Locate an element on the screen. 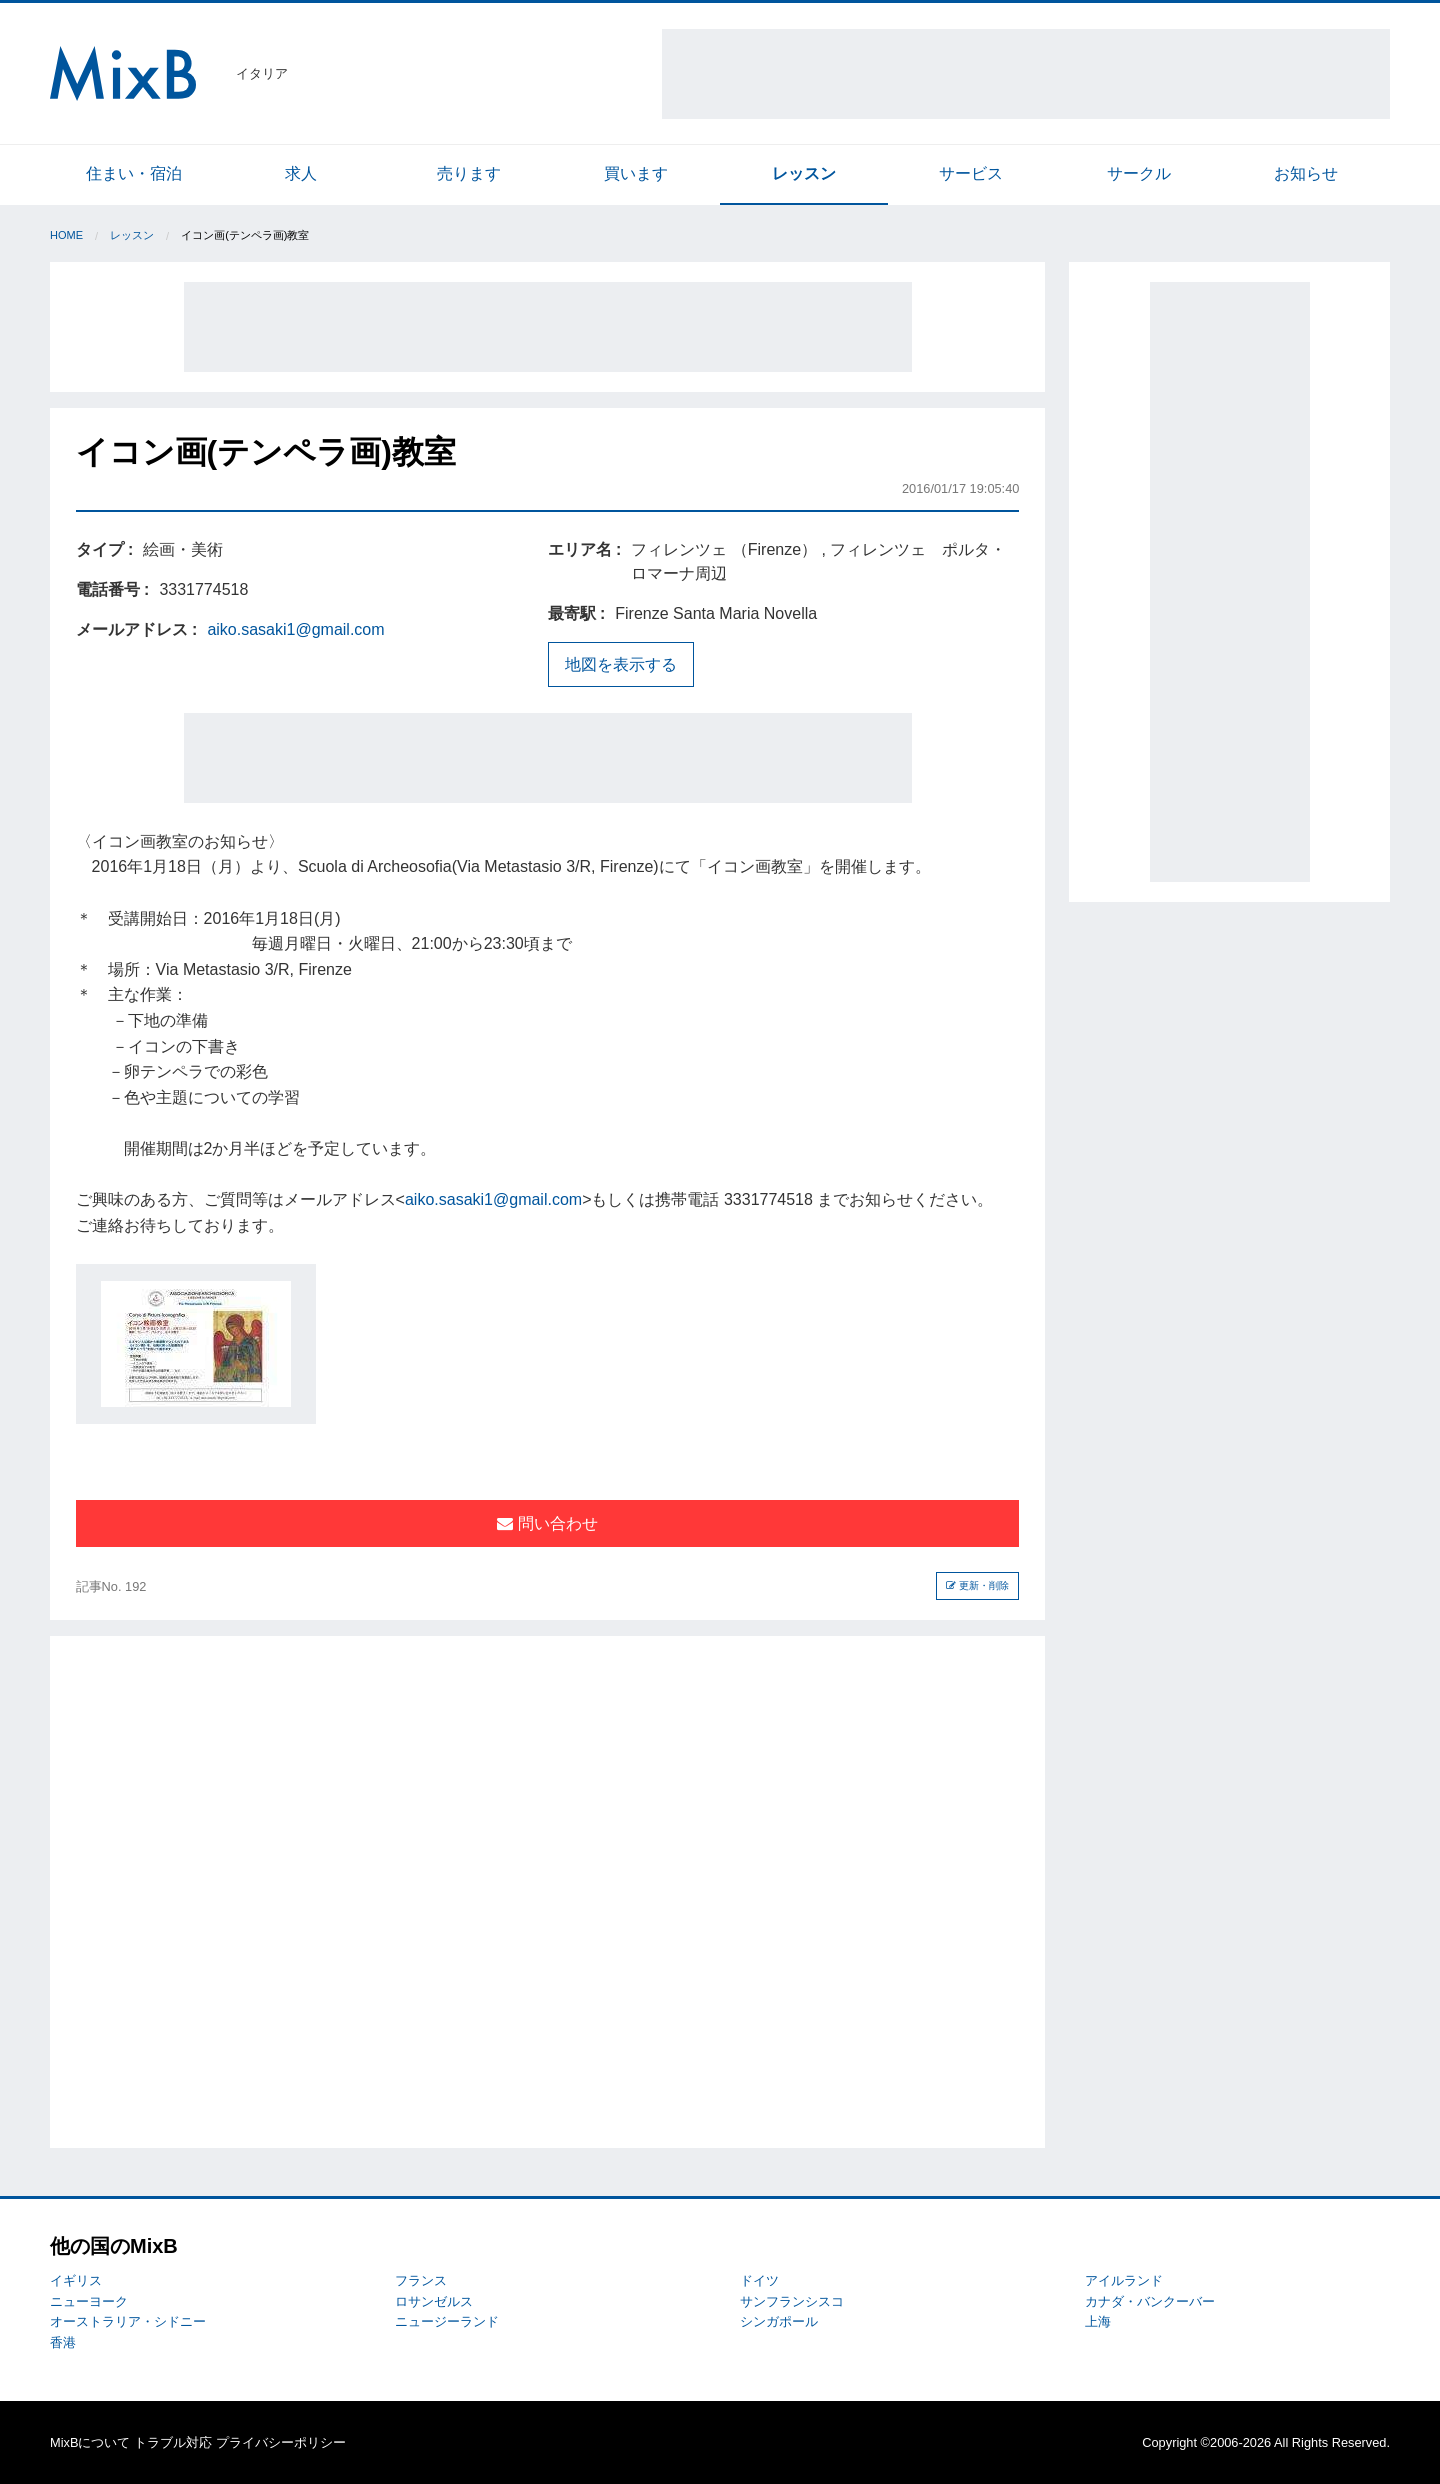 This screenshot has width=1440, height=2484. 更新・削除 is located at coordinates (977, 1585).